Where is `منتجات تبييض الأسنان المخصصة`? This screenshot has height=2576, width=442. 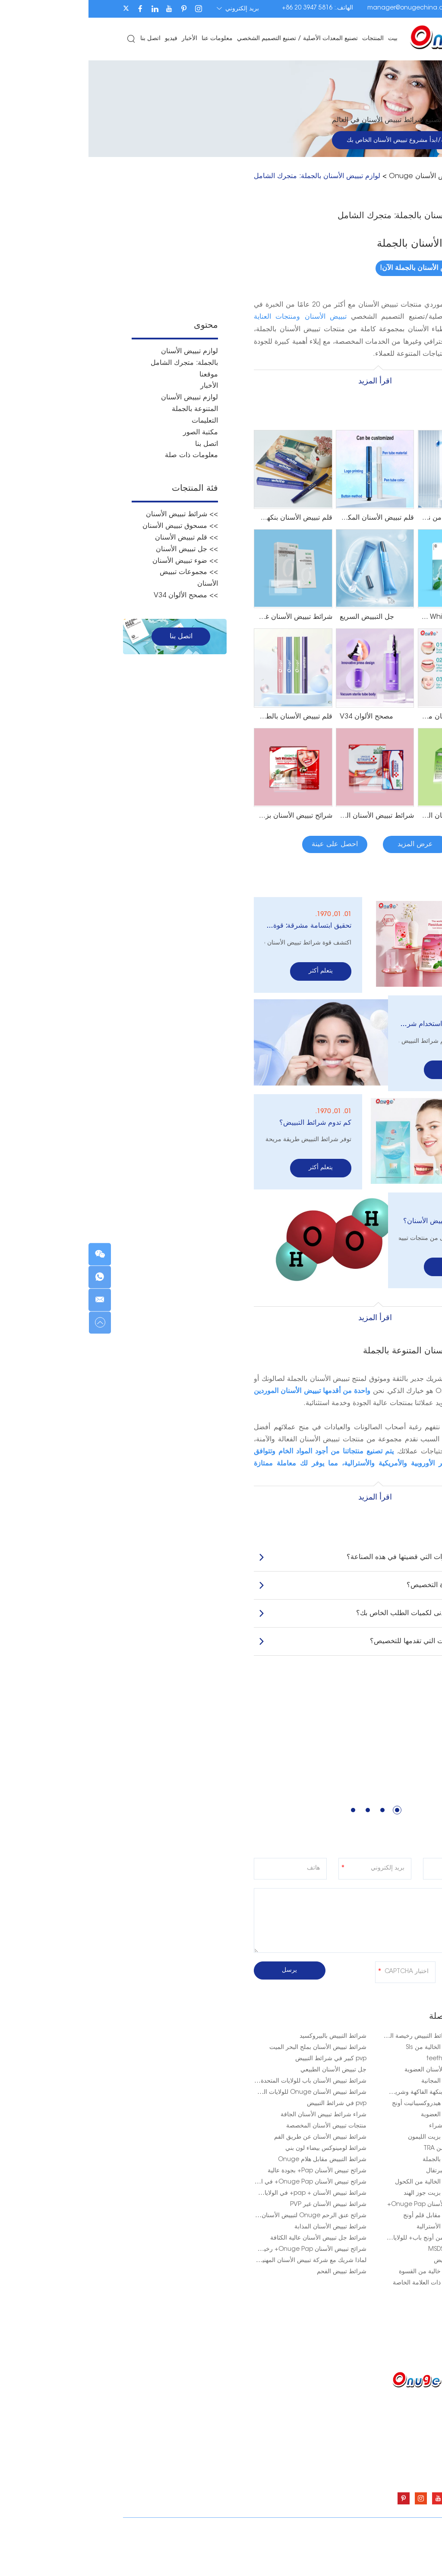
منتجات تبييض الأسنان المخصصة is located at coordinates (238, 2118).